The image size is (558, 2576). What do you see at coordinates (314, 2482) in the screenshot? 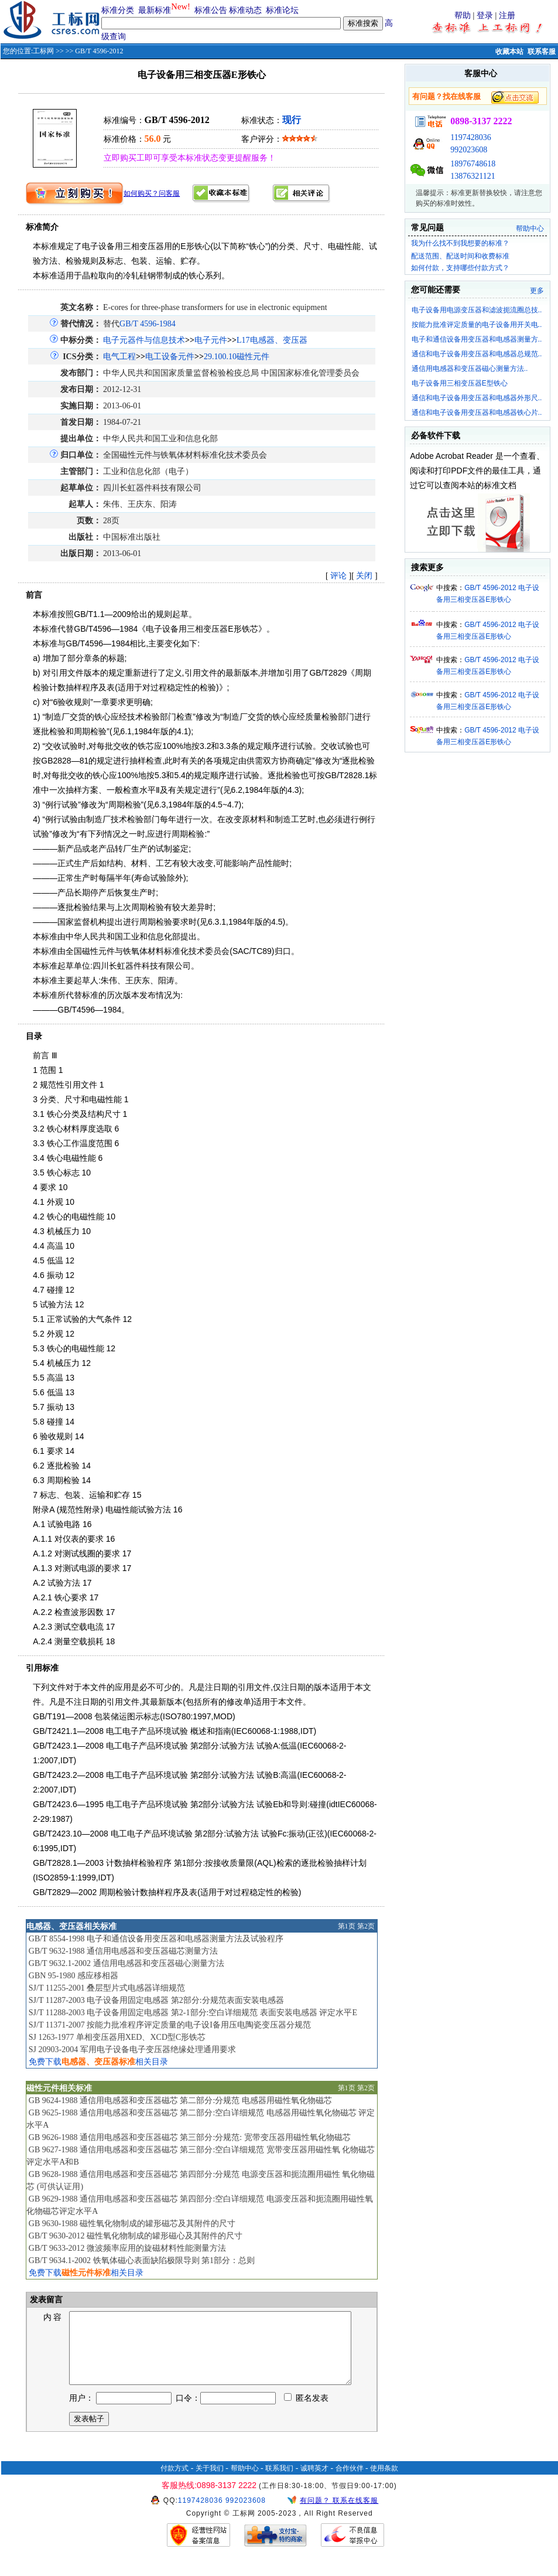
I see `诚聘英才` at bounding box center [314, 2482].